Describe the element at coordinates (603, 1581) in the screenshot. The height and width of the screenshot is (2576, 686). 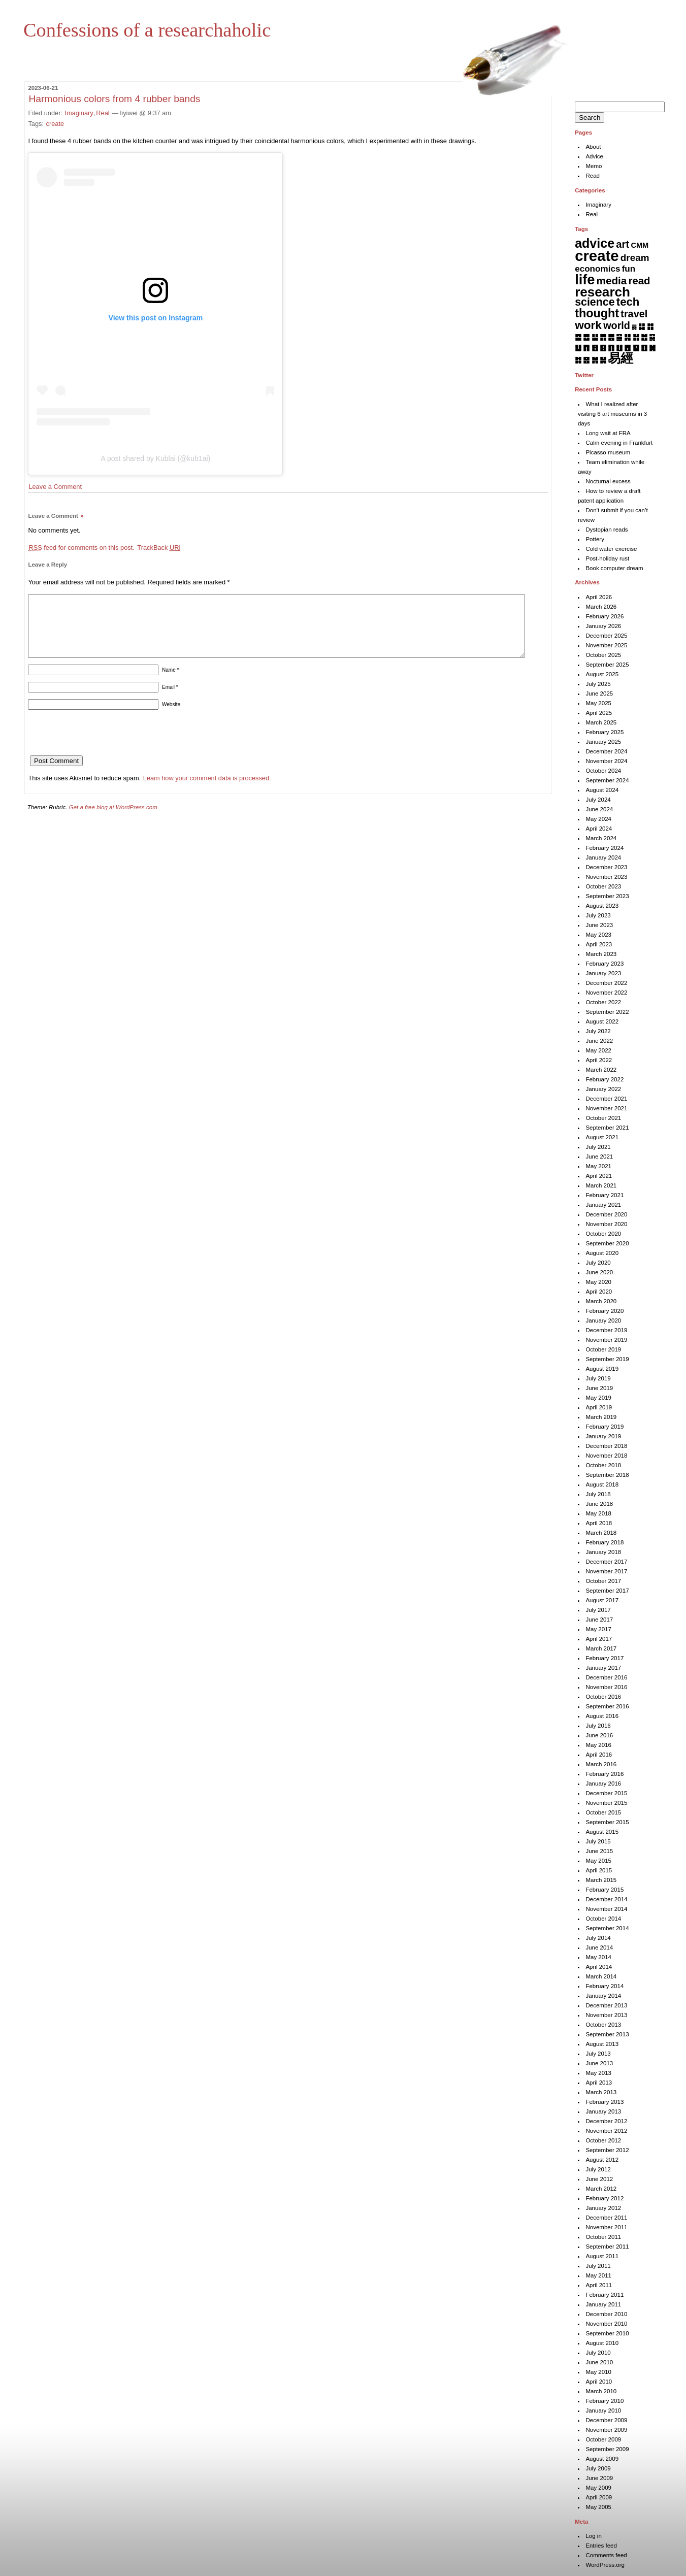
I see `October 2017` at that location.